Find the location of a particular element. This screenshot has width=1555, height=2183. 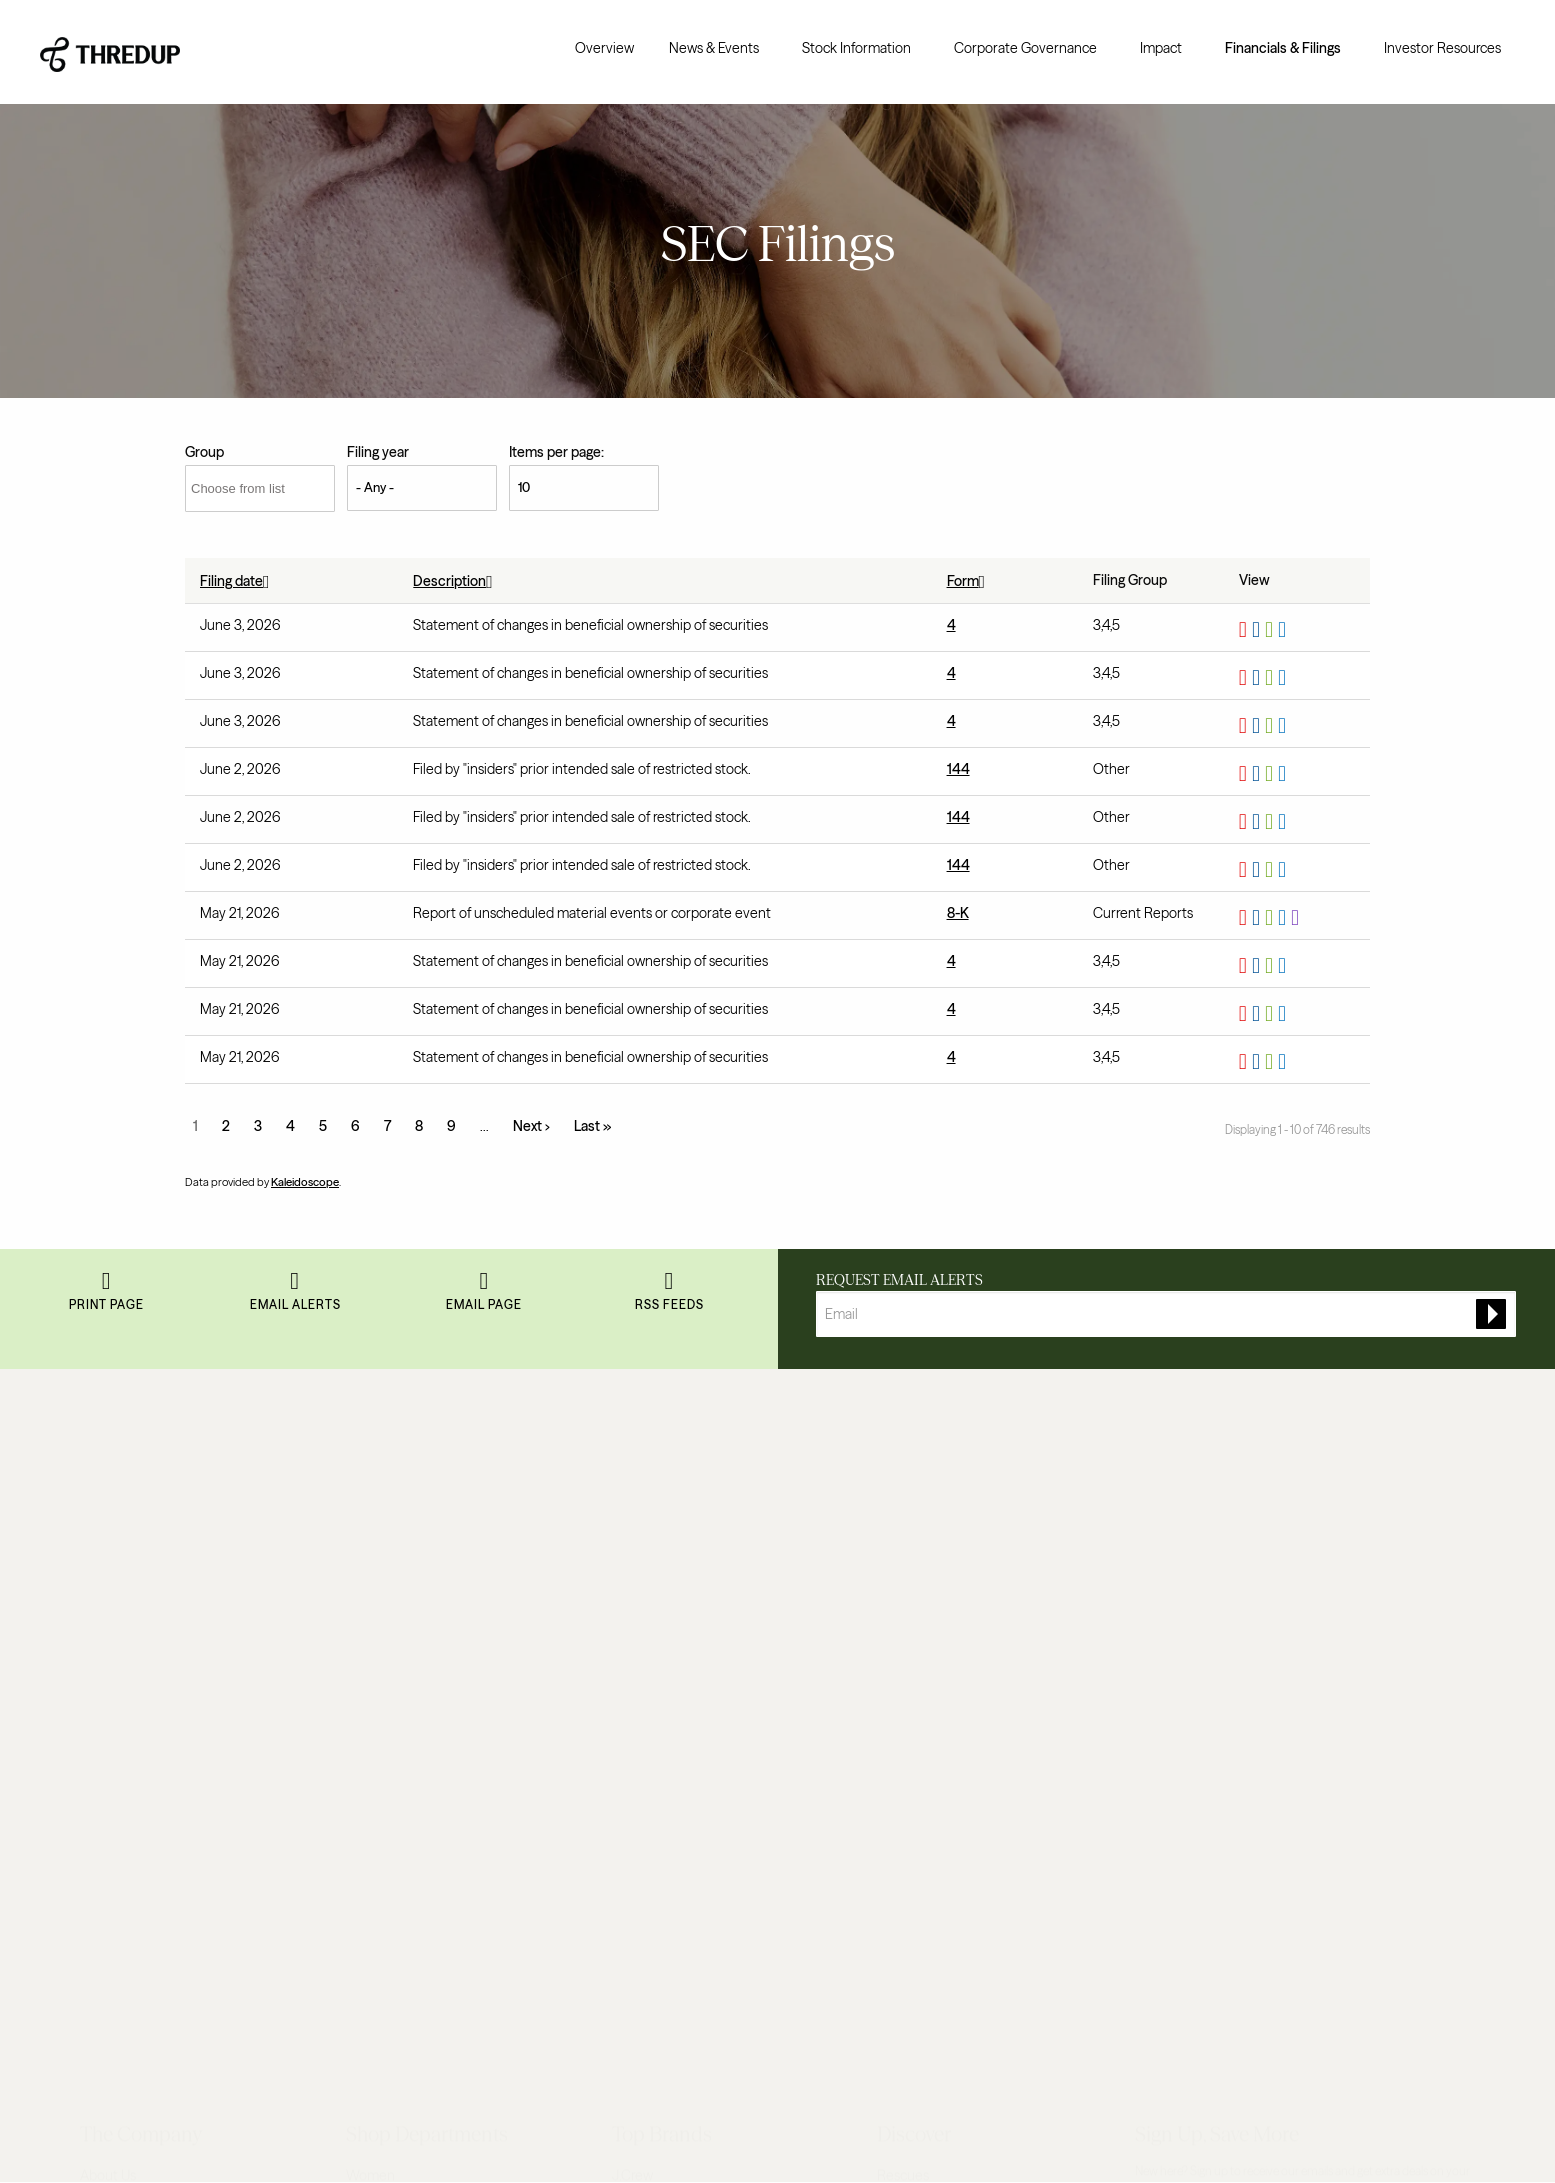

Banana Republic is located at coordinates (663, 1540).